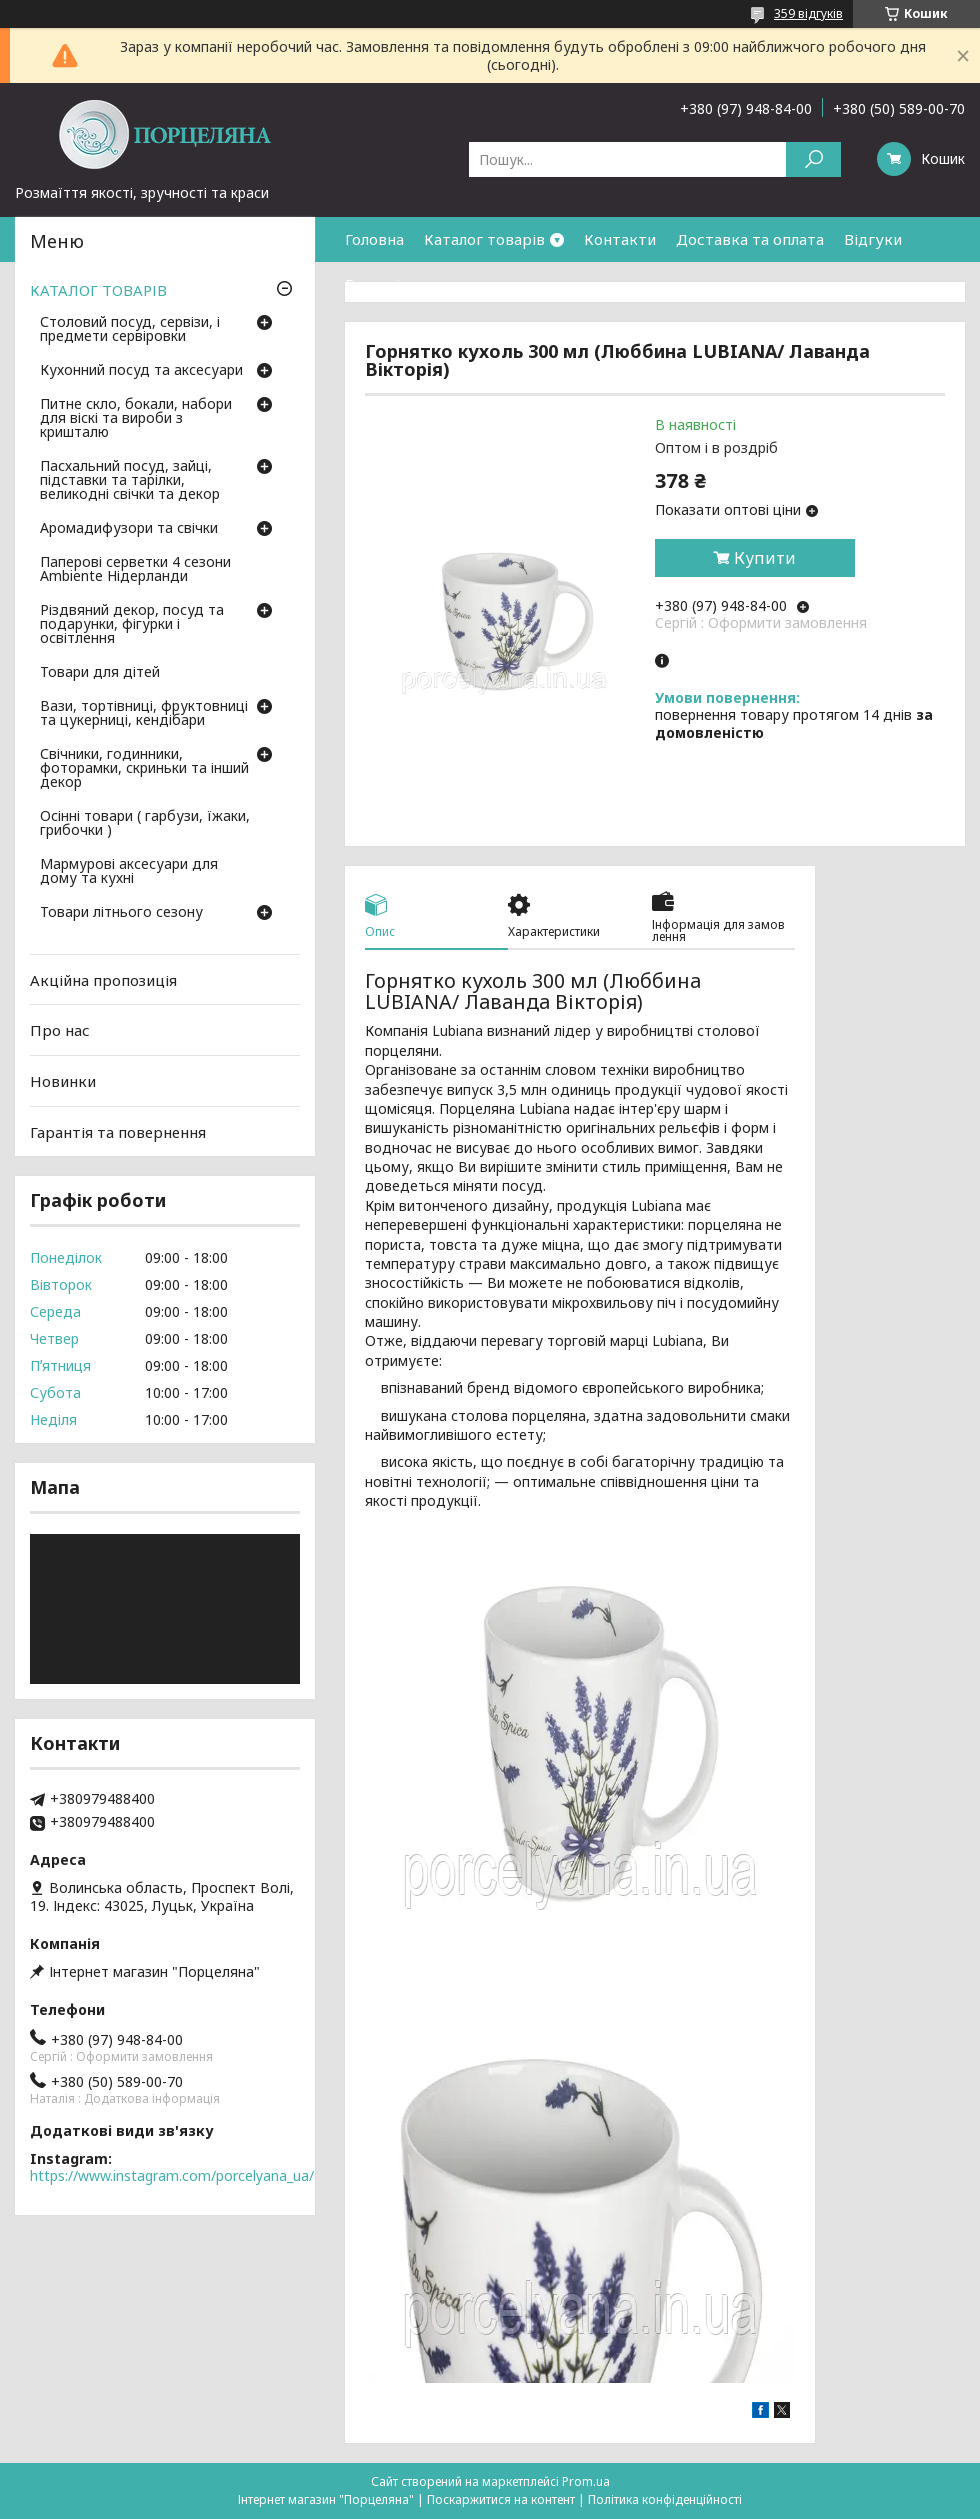 This screenshot has height=2519, width=980. What do you see at coordinates (145, 824) in the screenshot?
I see `Осінні товари ( гарбузи, їжаки, грибочки )` at bounding box center [145, 824].